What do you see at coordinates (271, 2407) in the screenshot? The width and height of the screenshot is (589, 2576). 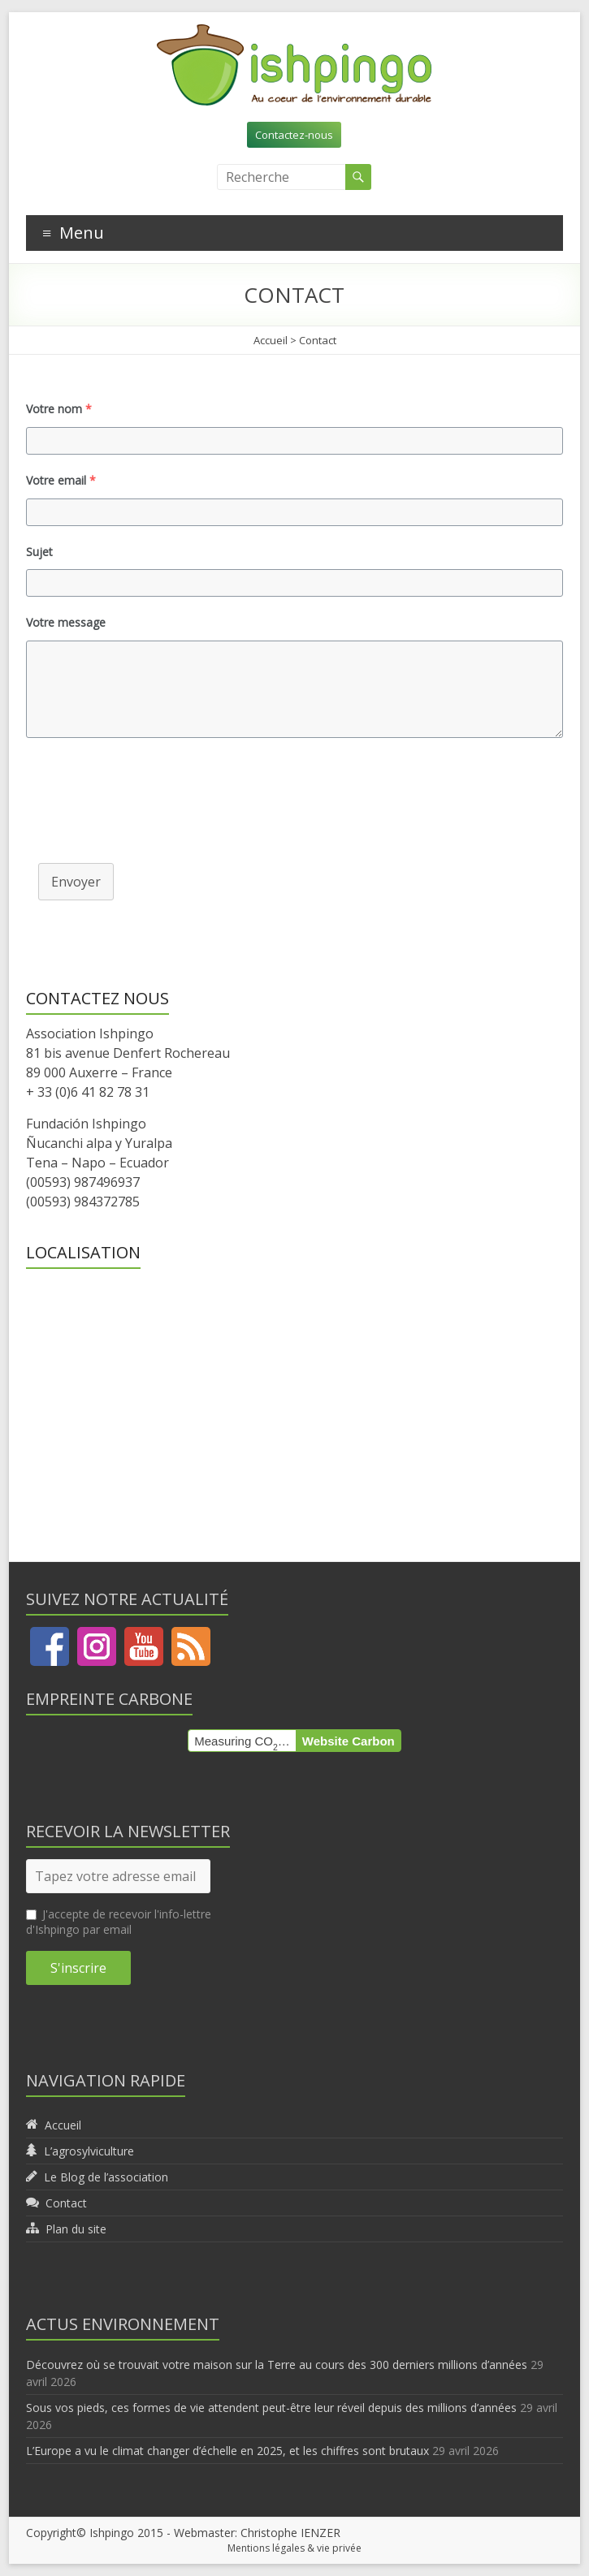 I see `Sous vos pieds, ces formes de vie attendent peut-être leur réveil depuis des millions d’années` at bounding box center [271, 2407].